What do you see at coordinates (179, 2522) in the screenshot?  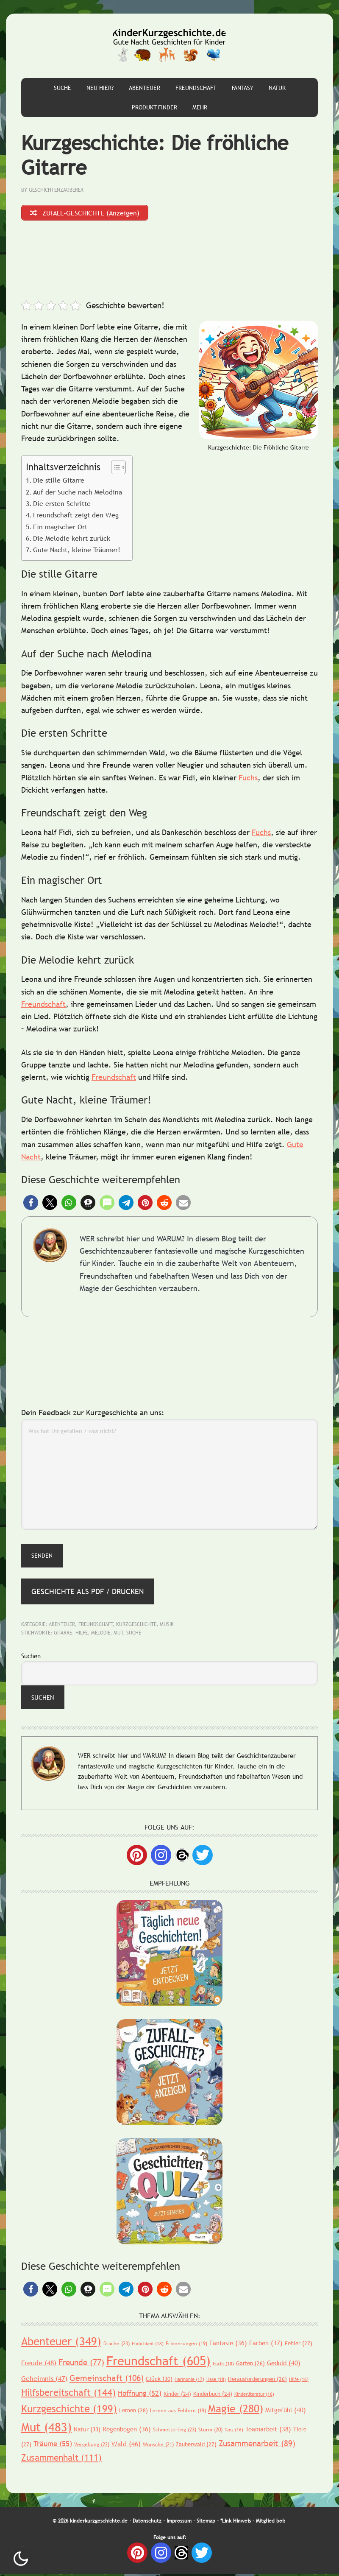 I see `Impressum` at bounding box center [179, 2522].